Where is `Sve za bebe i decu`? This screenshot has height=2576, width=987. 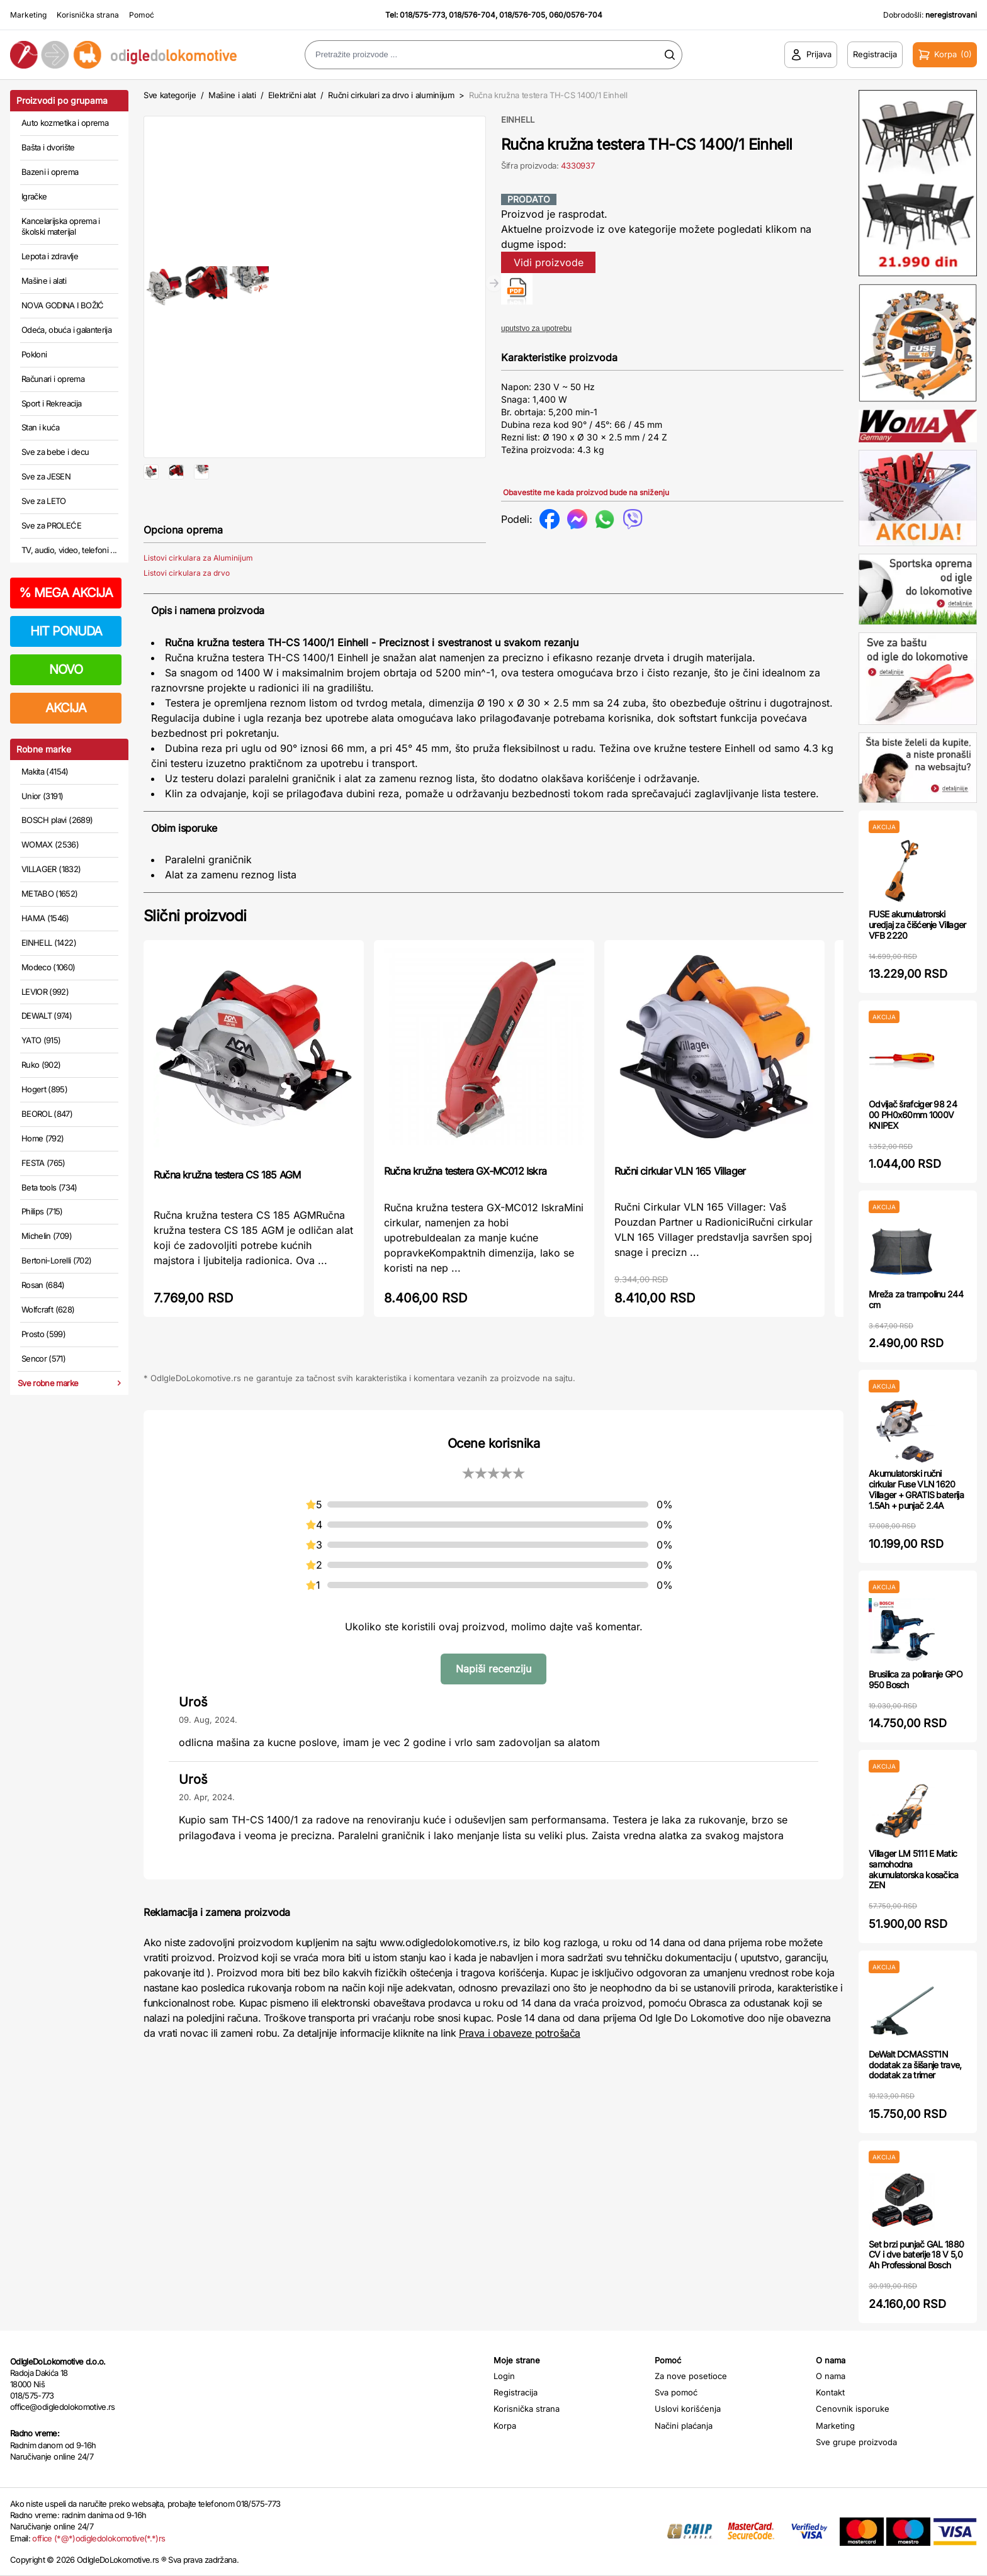 Sve za bebe i decu is located at coordinates (55, 452).